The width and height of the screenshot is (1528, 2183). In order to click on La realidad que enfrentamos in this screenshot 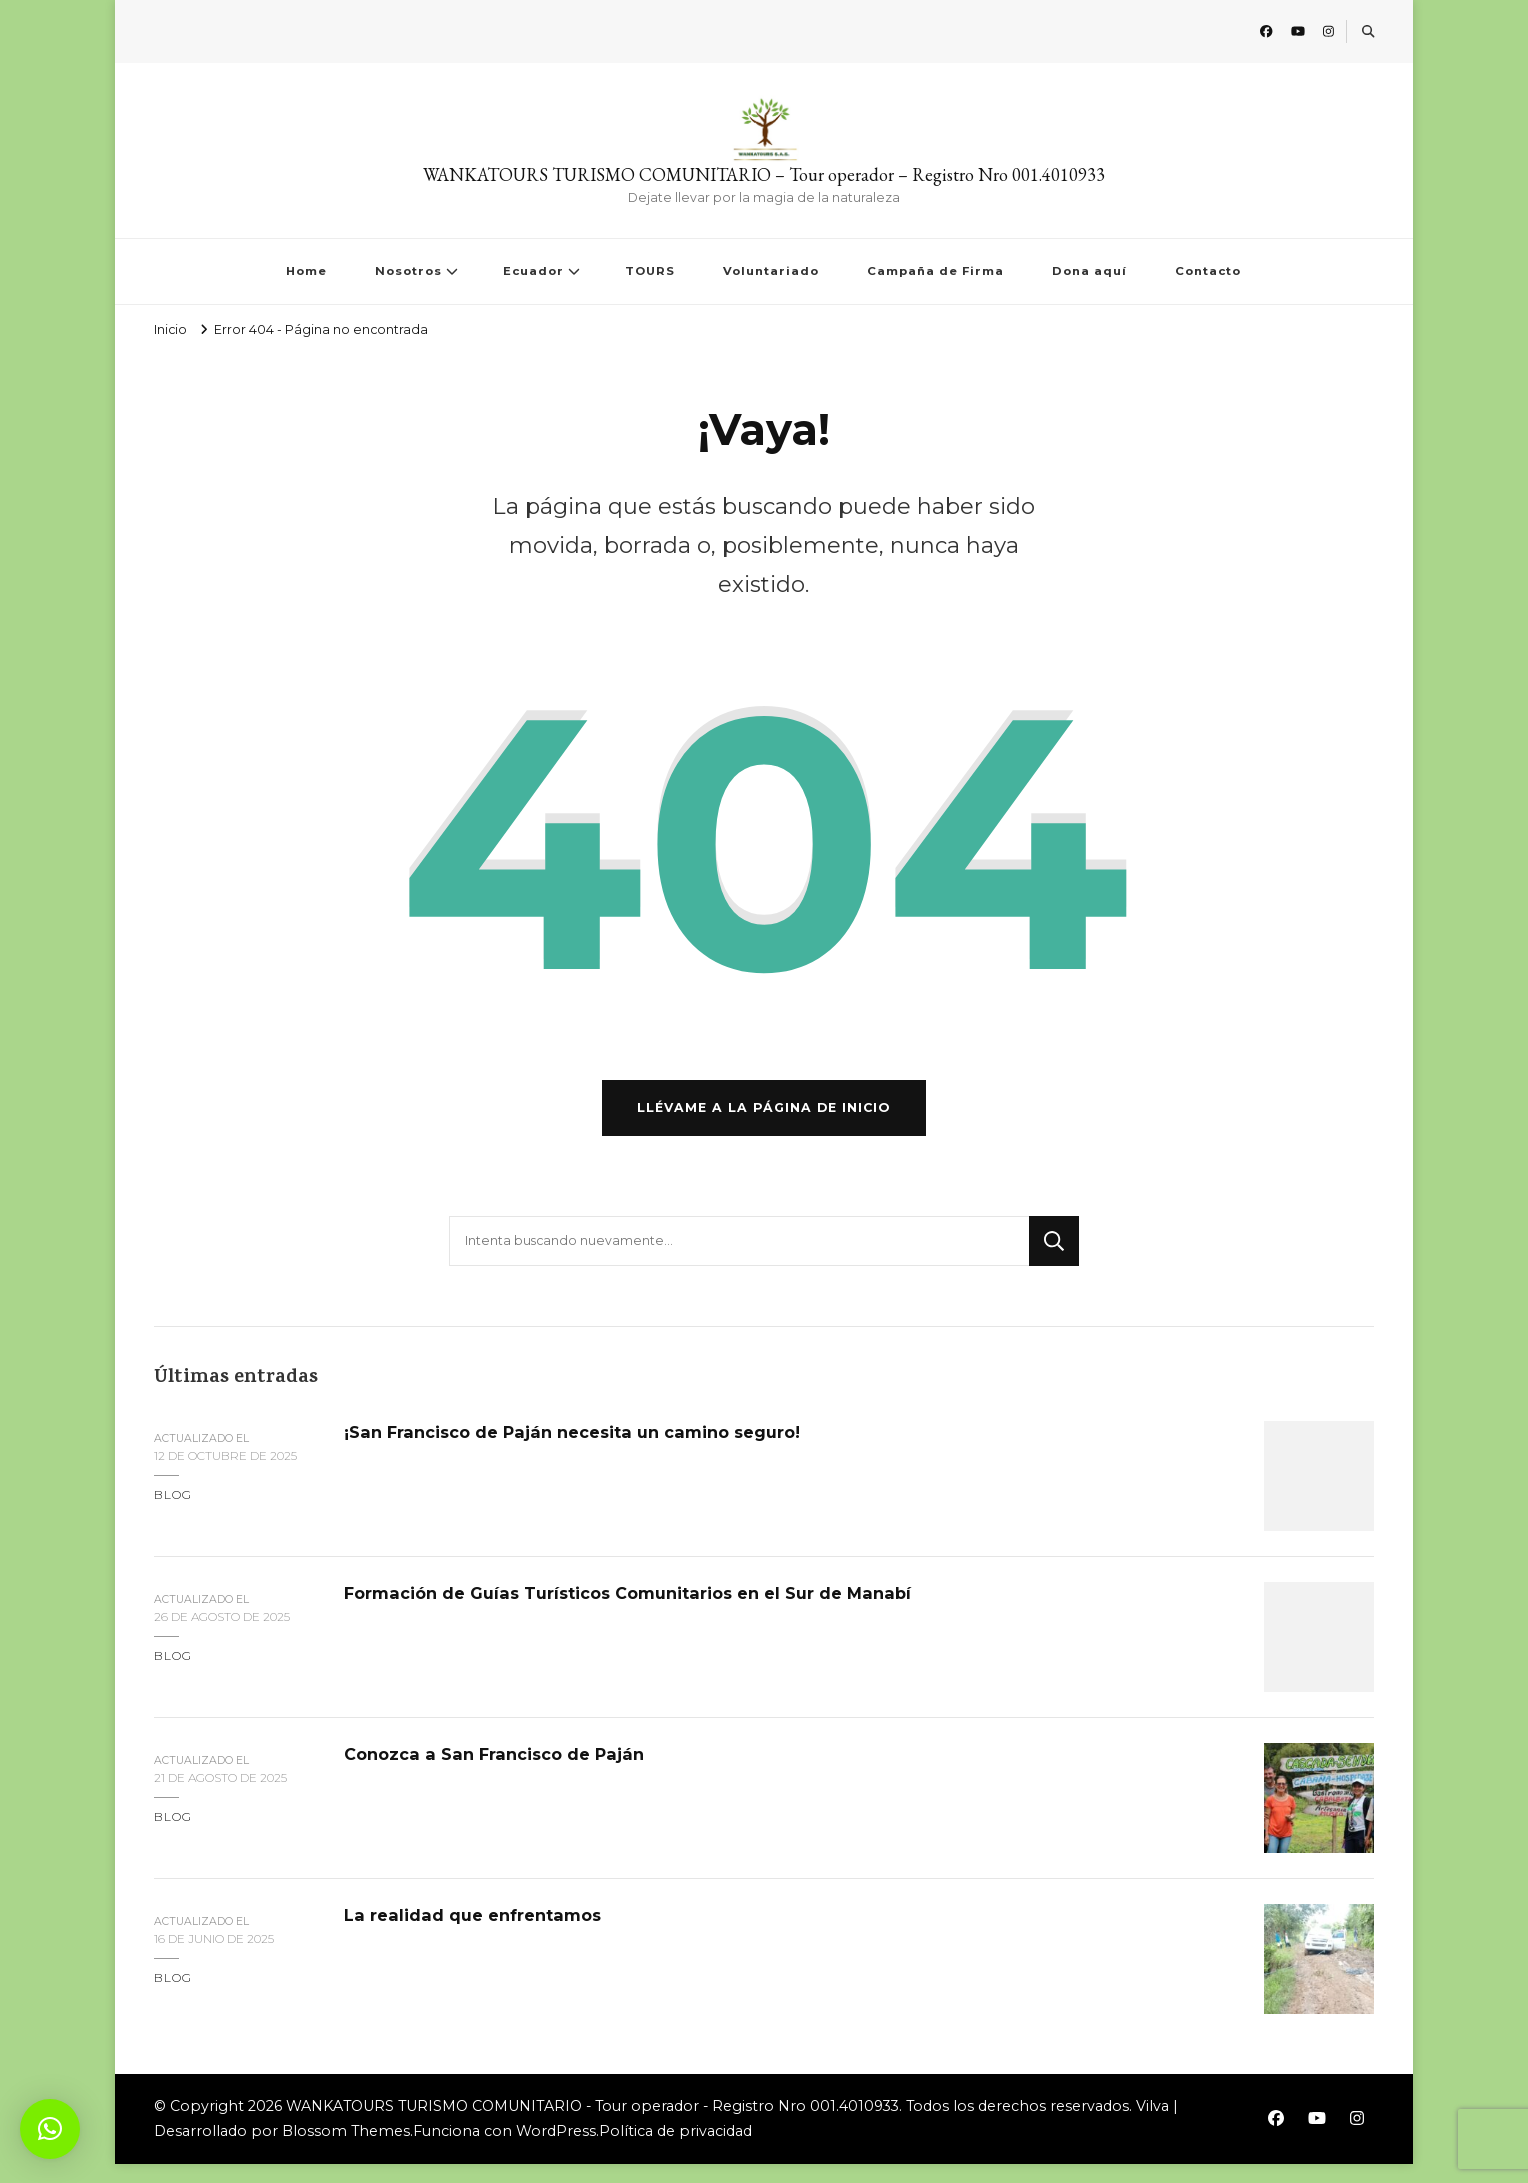, I will do `click(482, 1934)`.